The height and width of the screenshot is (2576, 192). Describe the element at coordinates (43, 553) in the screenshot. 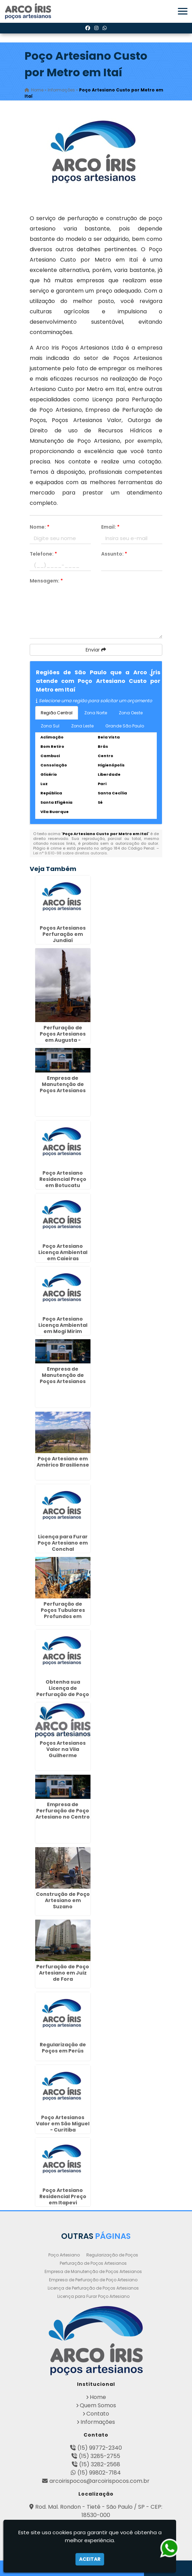

I see `Telefone:` at that location.